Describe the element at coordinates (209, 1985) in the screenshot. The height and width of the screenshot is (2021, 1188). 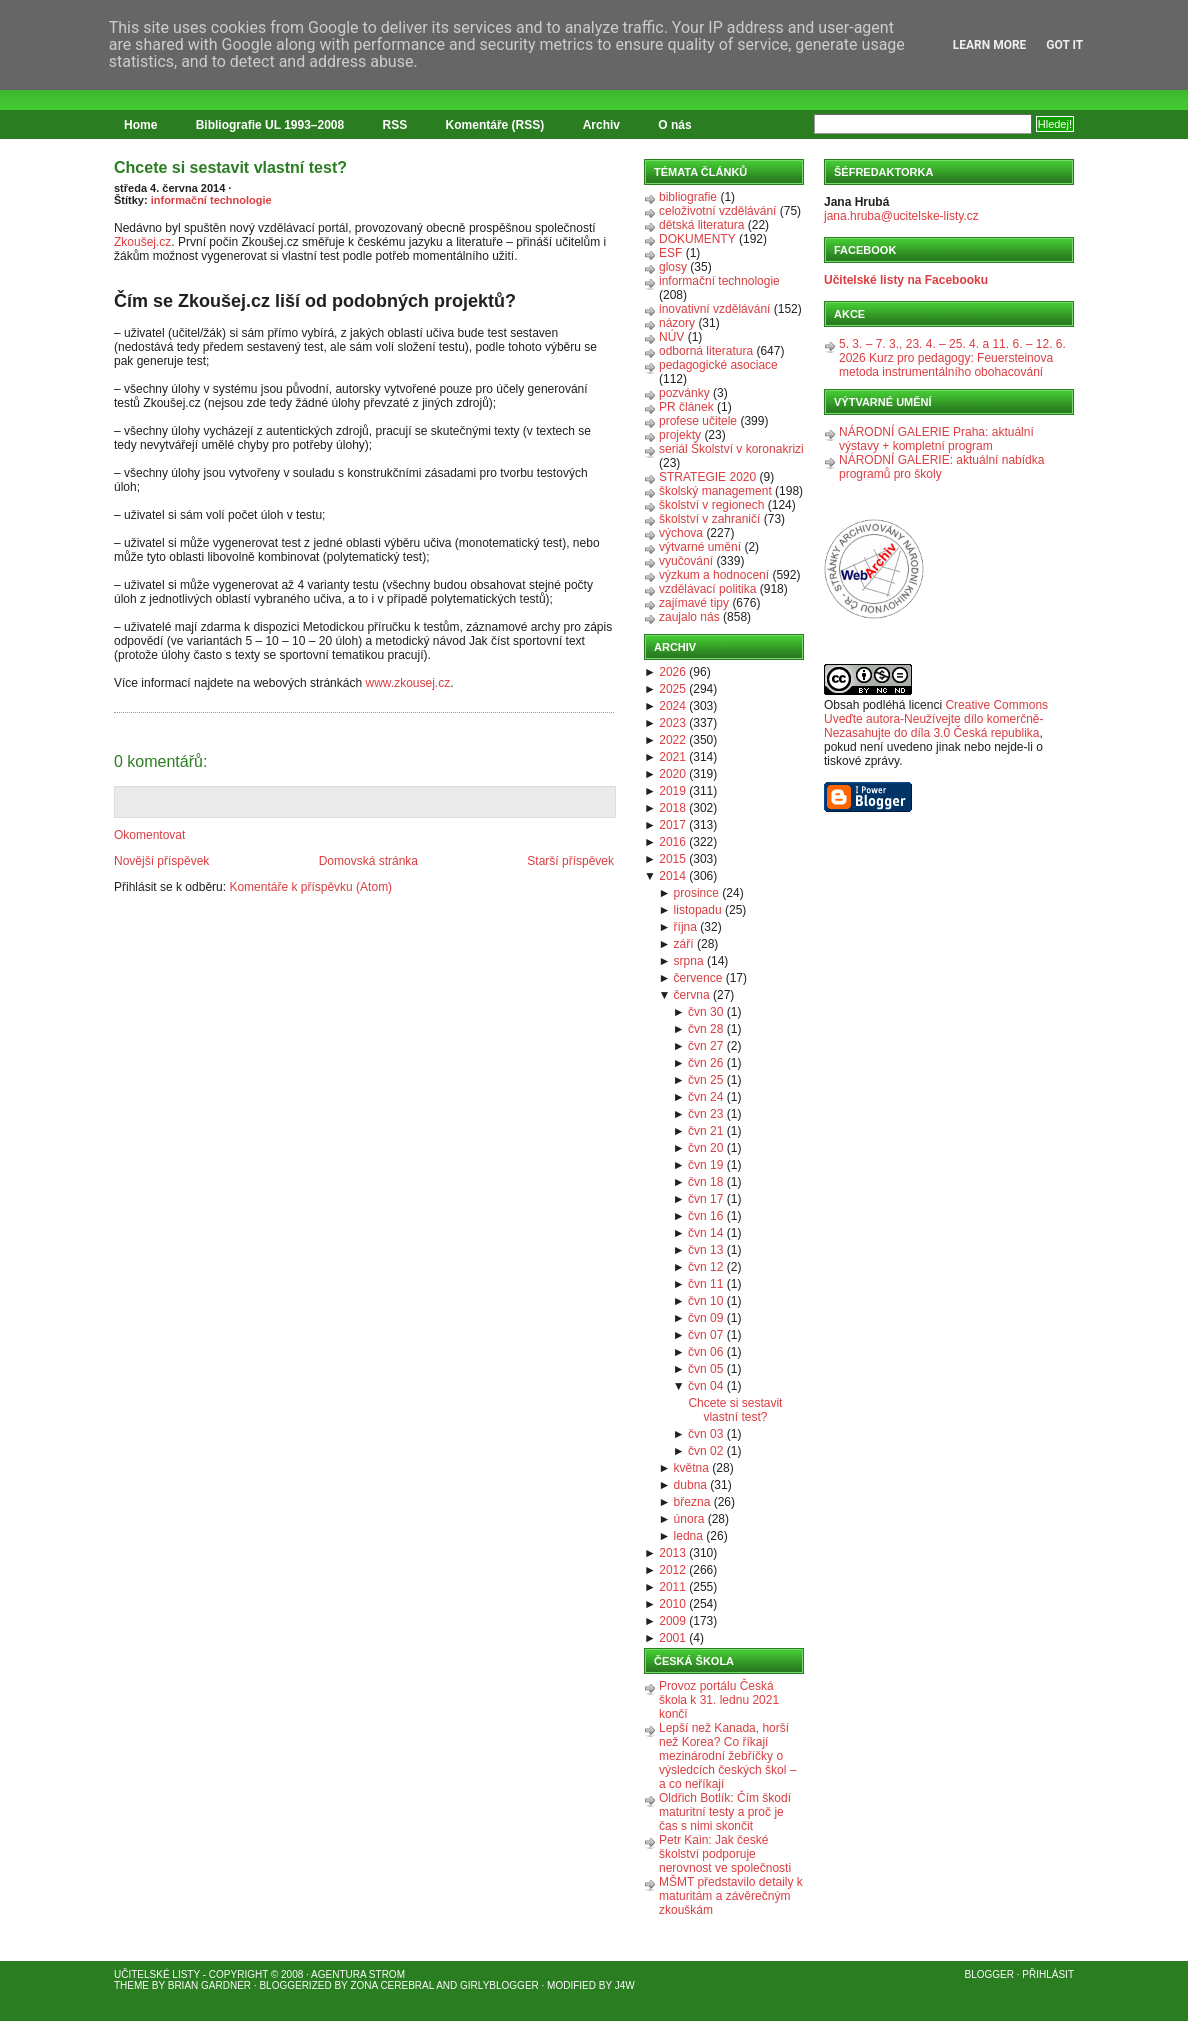
I see `Brian Gardner` at that location.